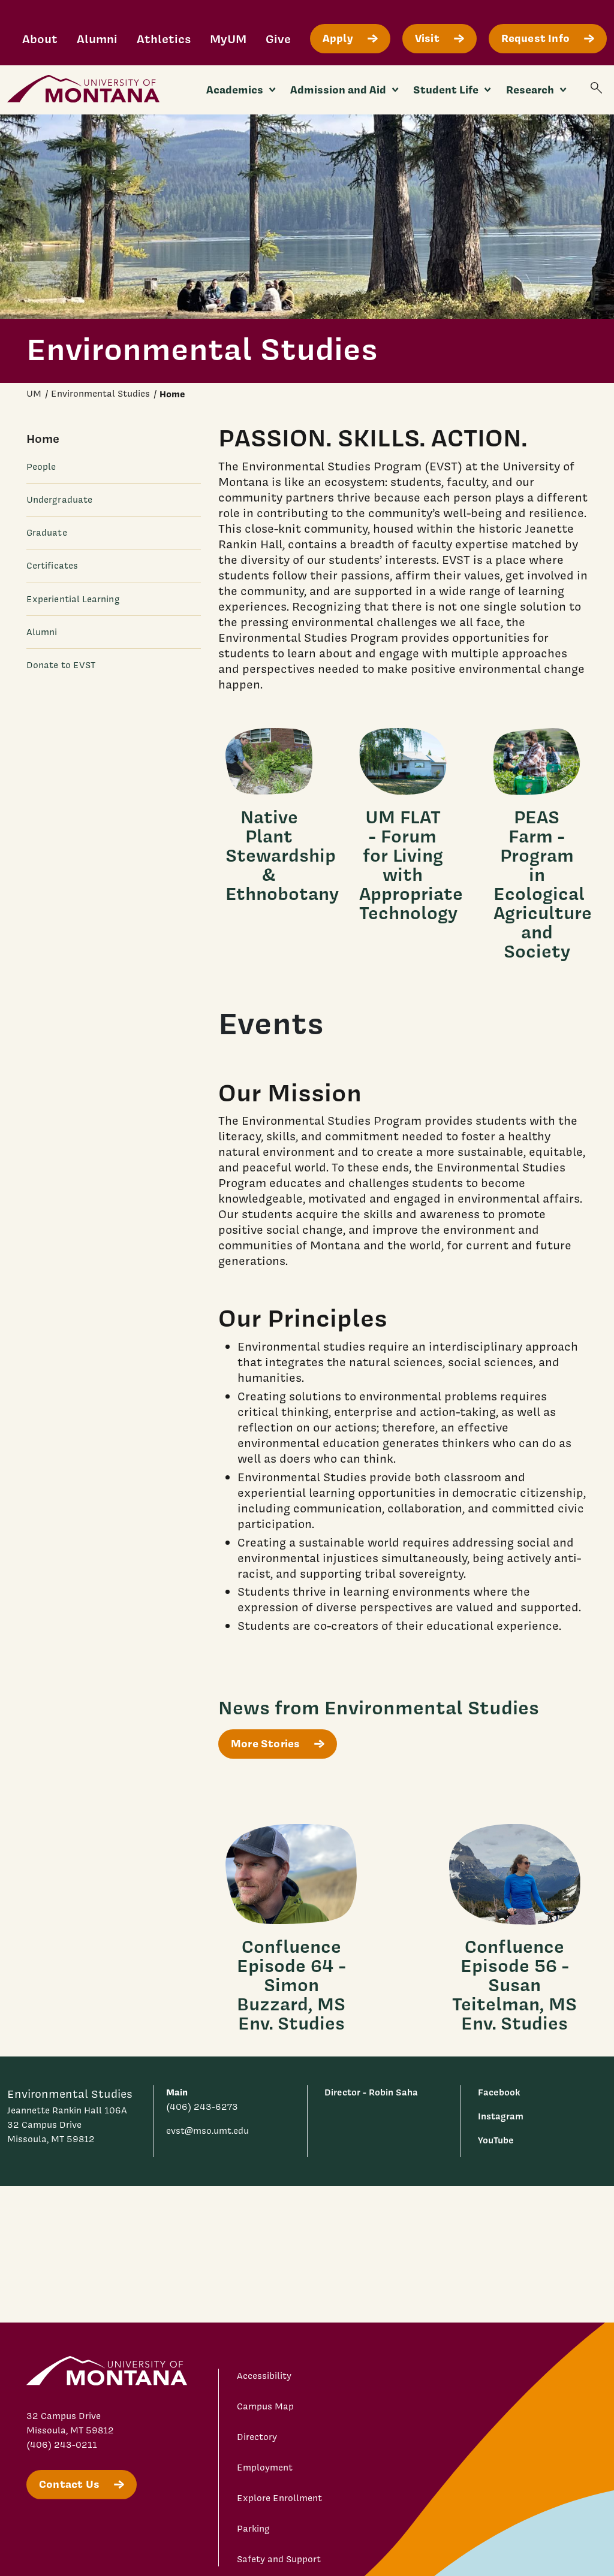 The height and width of the screenshot is (2576, 614). I want to click on Athletics, so click(164, 39).